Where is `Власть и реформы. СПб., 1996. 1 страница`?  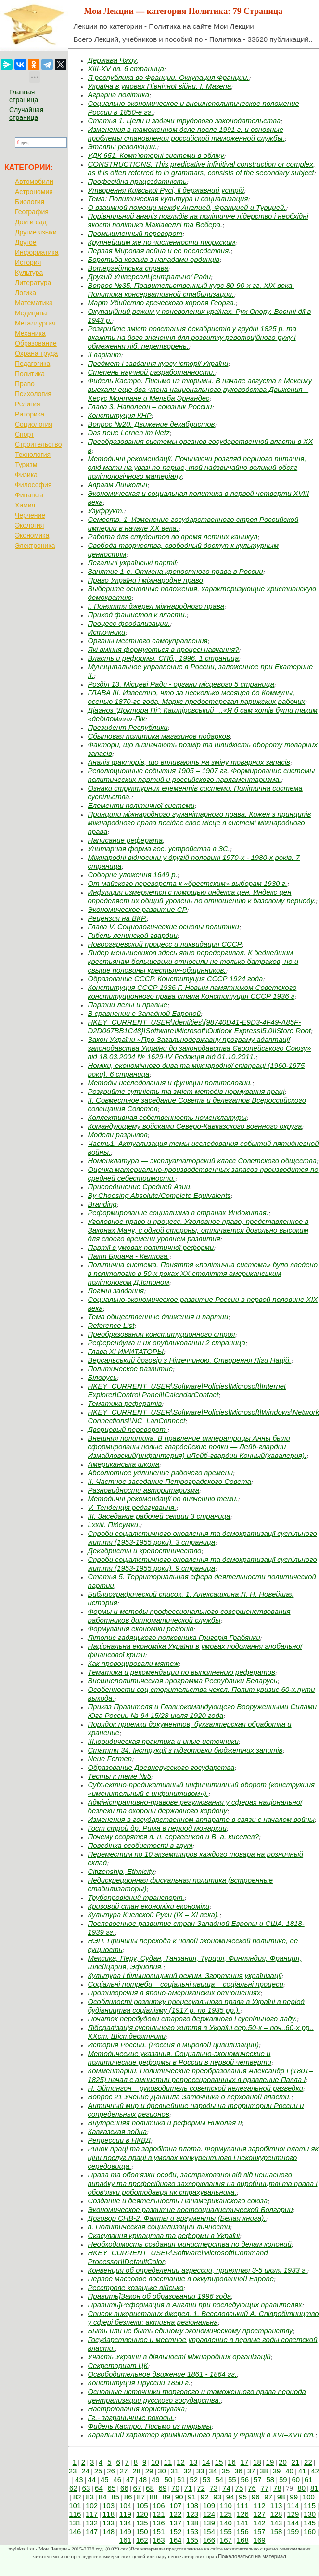
Власть и реформы. СПб., 1996. 1 страница is located at coordinates (163, 658).